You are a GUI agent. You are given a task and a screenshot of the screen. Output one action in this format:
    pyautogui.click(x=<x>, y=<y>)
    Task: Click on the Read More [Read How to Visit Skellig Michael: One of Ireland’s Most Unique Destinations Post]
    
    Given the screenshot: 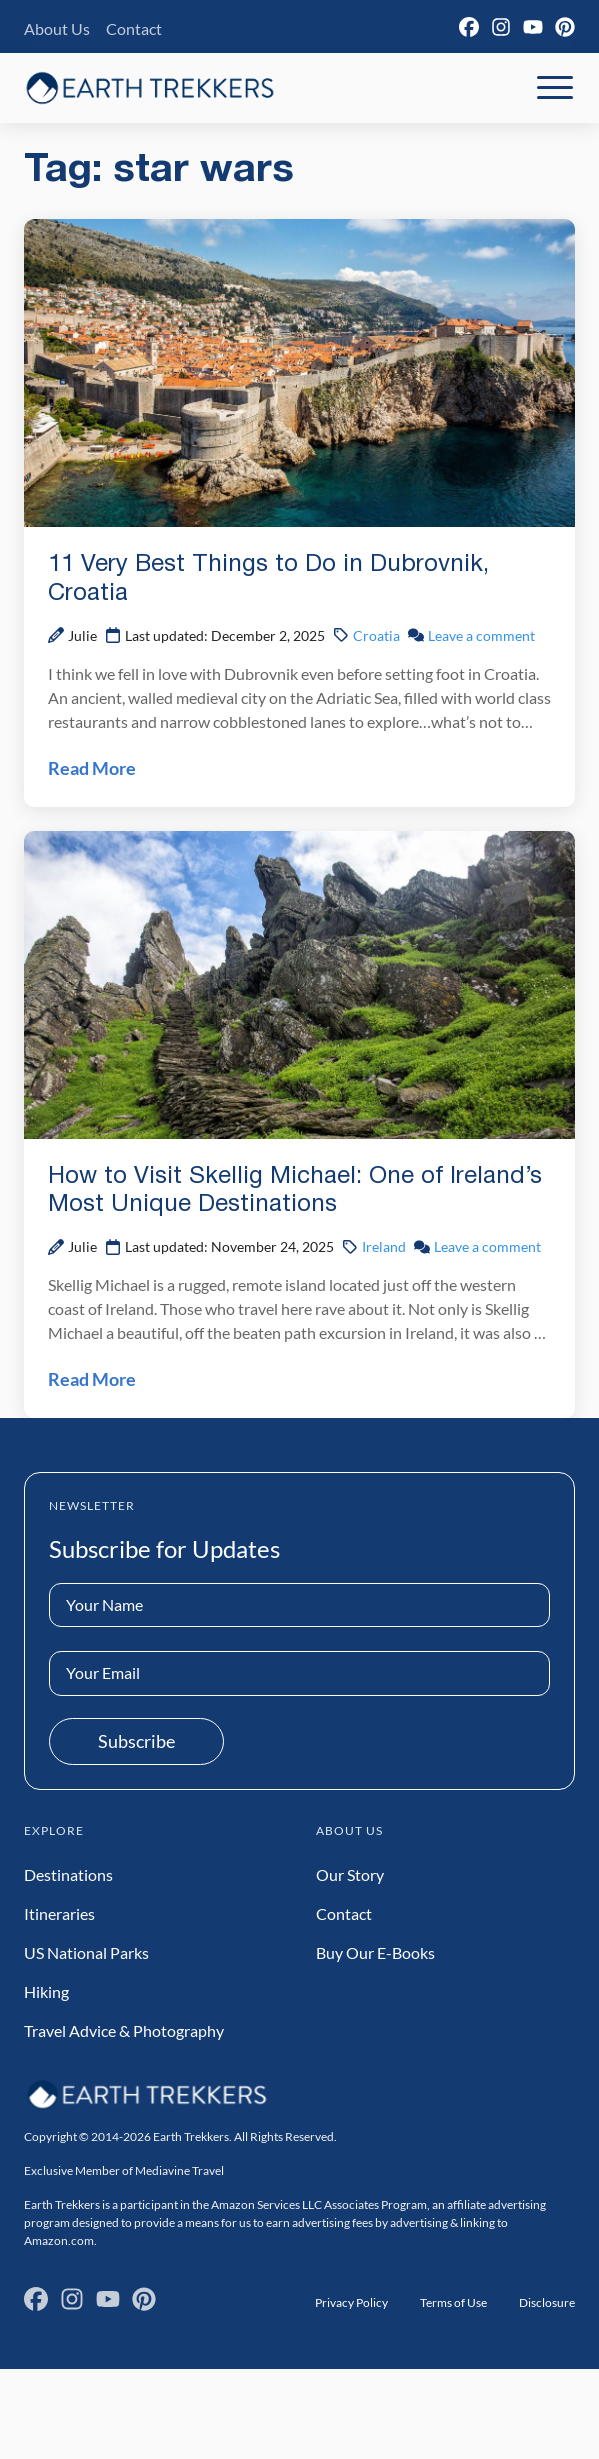 What is the action you would take?
    pyautogui.click(x=92, y=1379)
    